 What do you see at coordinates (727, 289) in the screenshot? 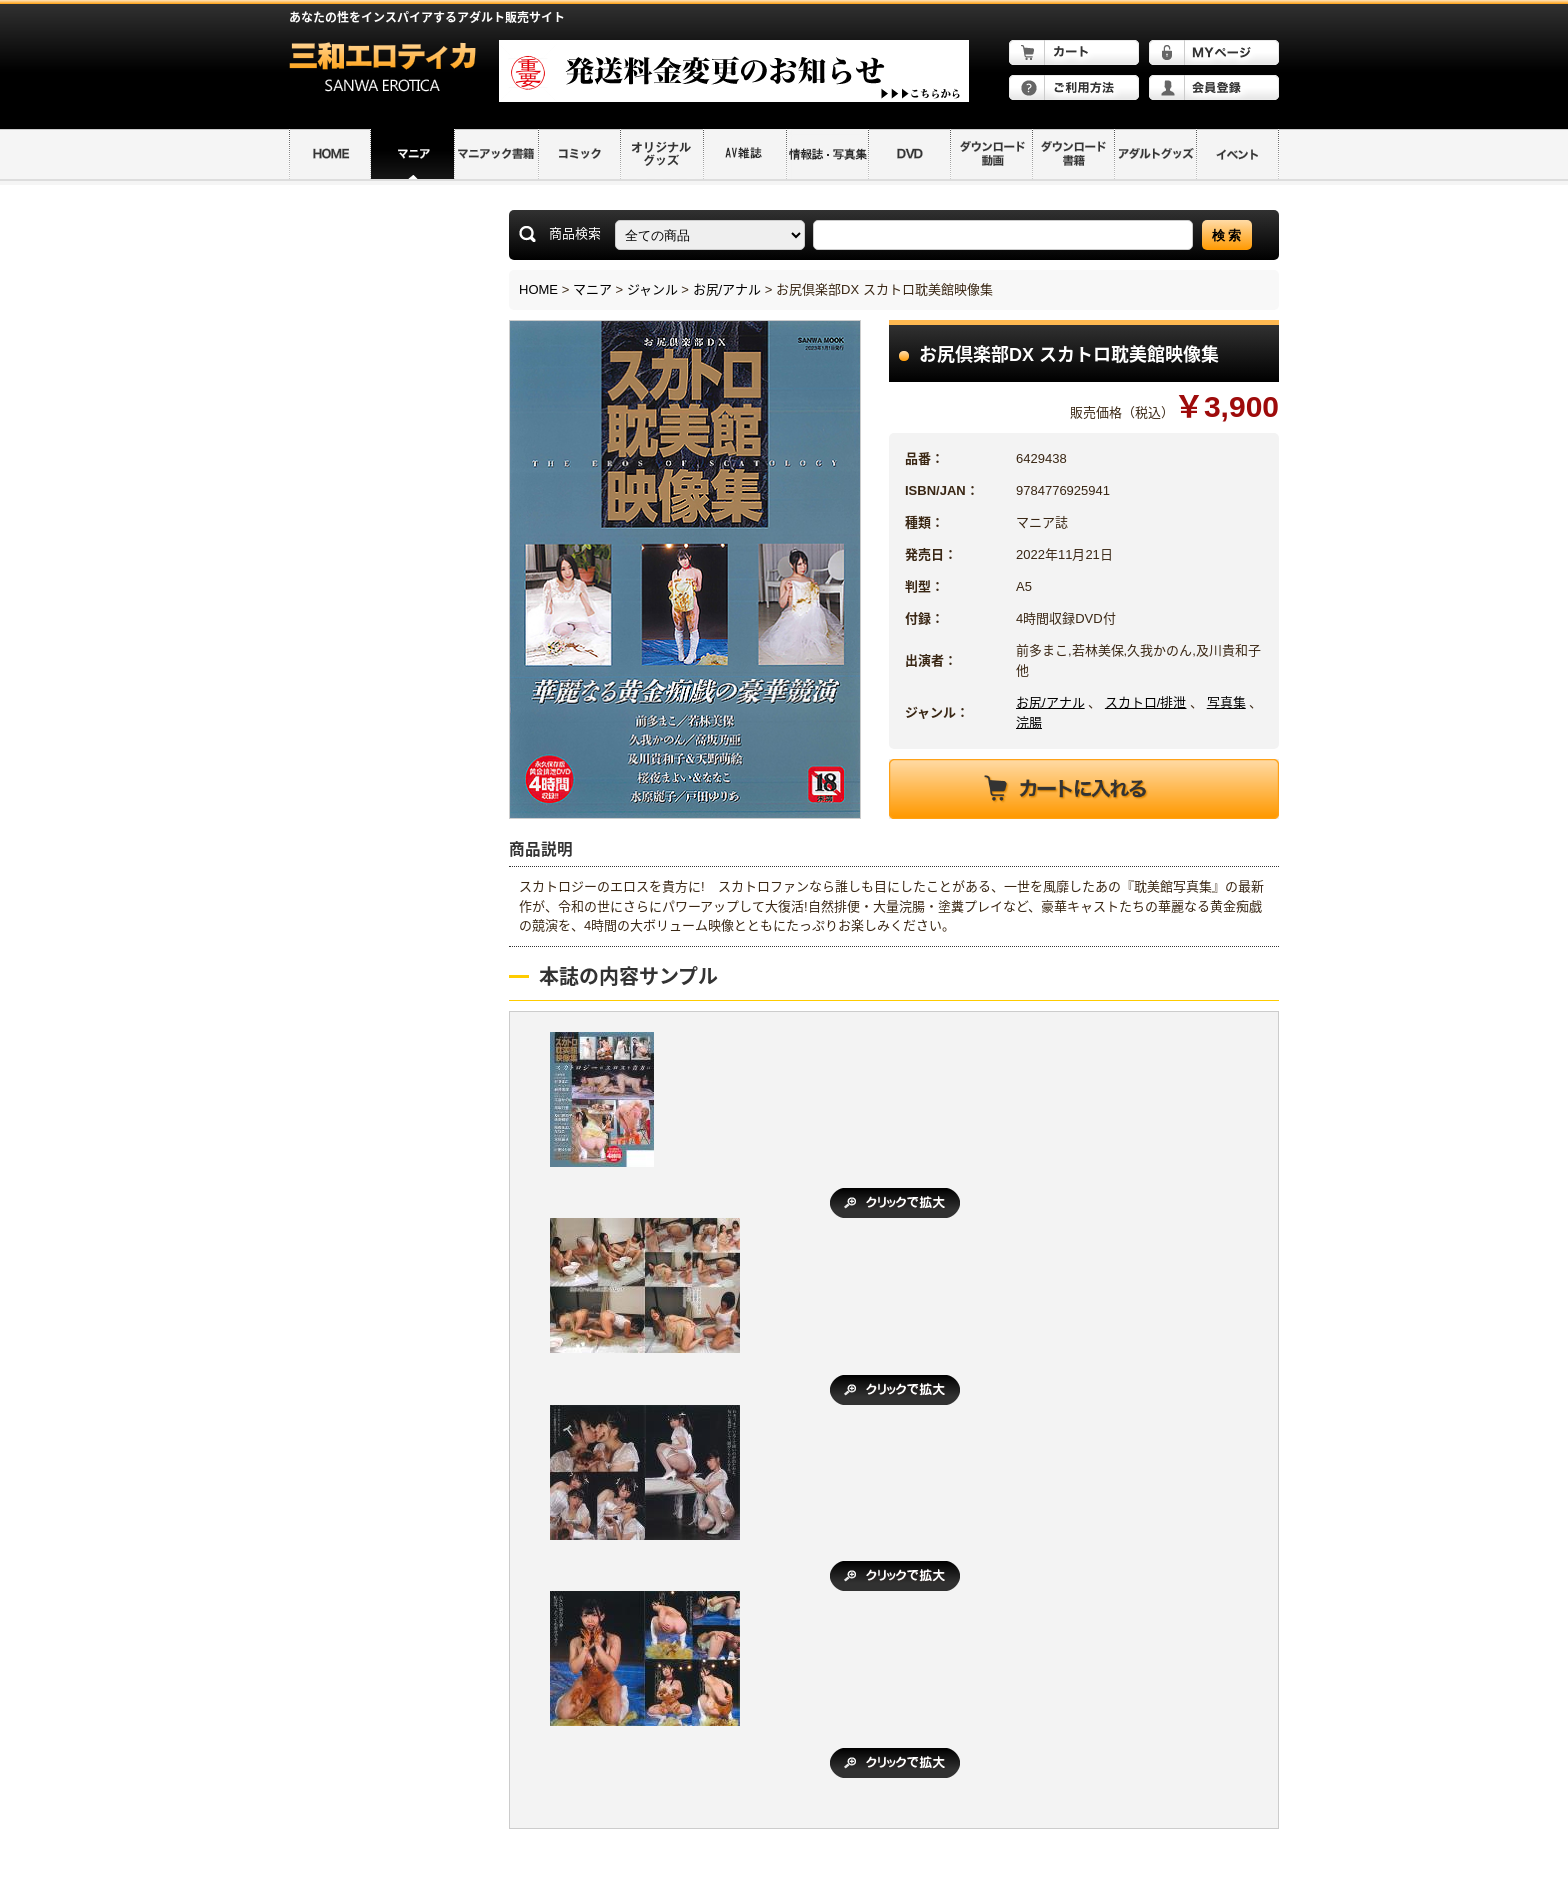
I see `お尻/アナル` at bounding box center [727, 289].